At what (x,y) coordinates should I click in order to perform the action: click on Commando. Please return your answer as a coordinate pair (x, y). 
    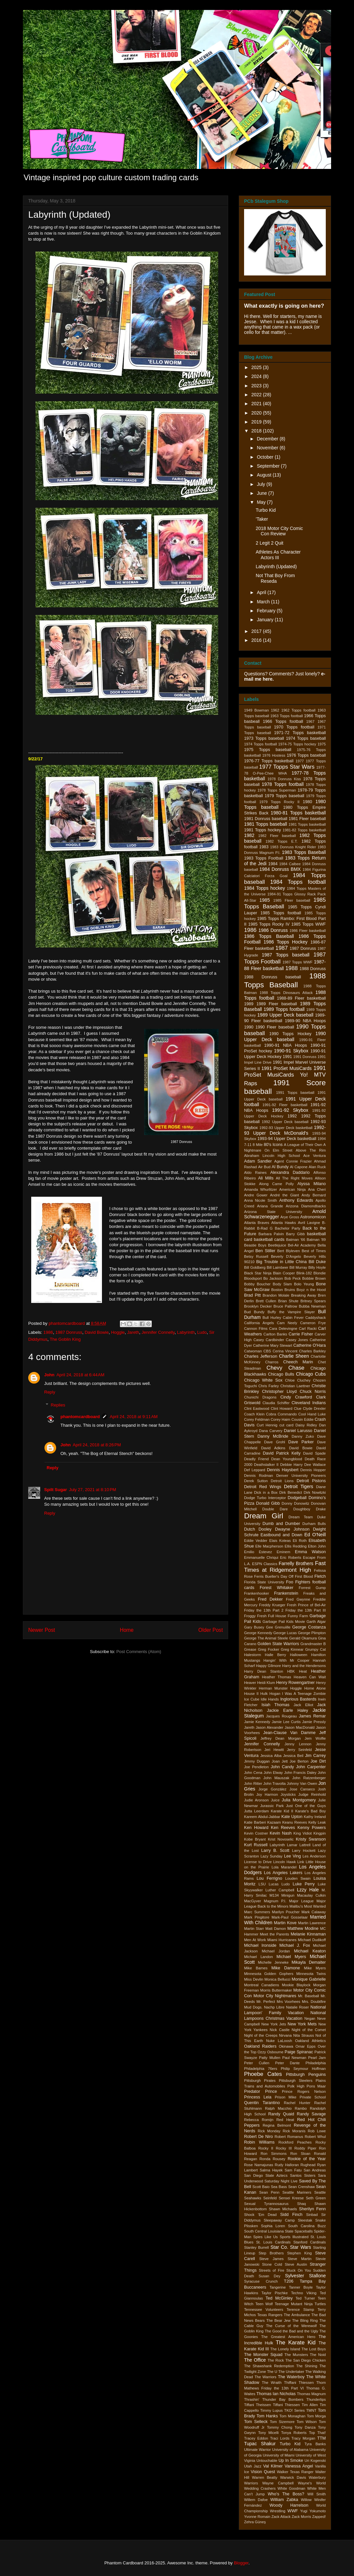
    Looking at the image, I should click on (287, 1414).